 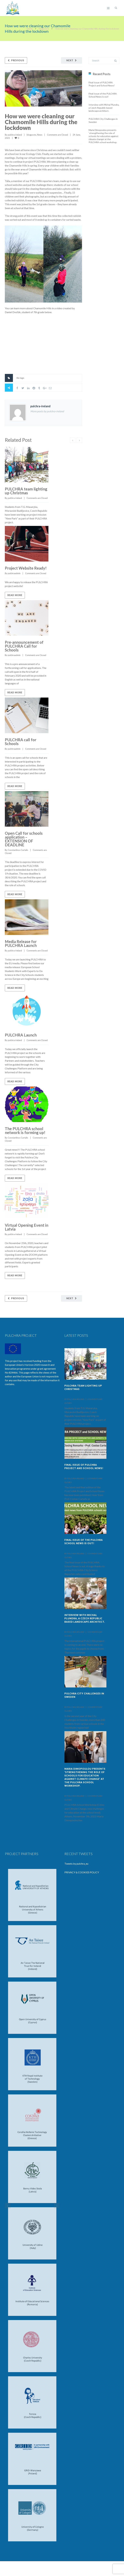 I want to click on blogposts, so click(x=44, y=28).